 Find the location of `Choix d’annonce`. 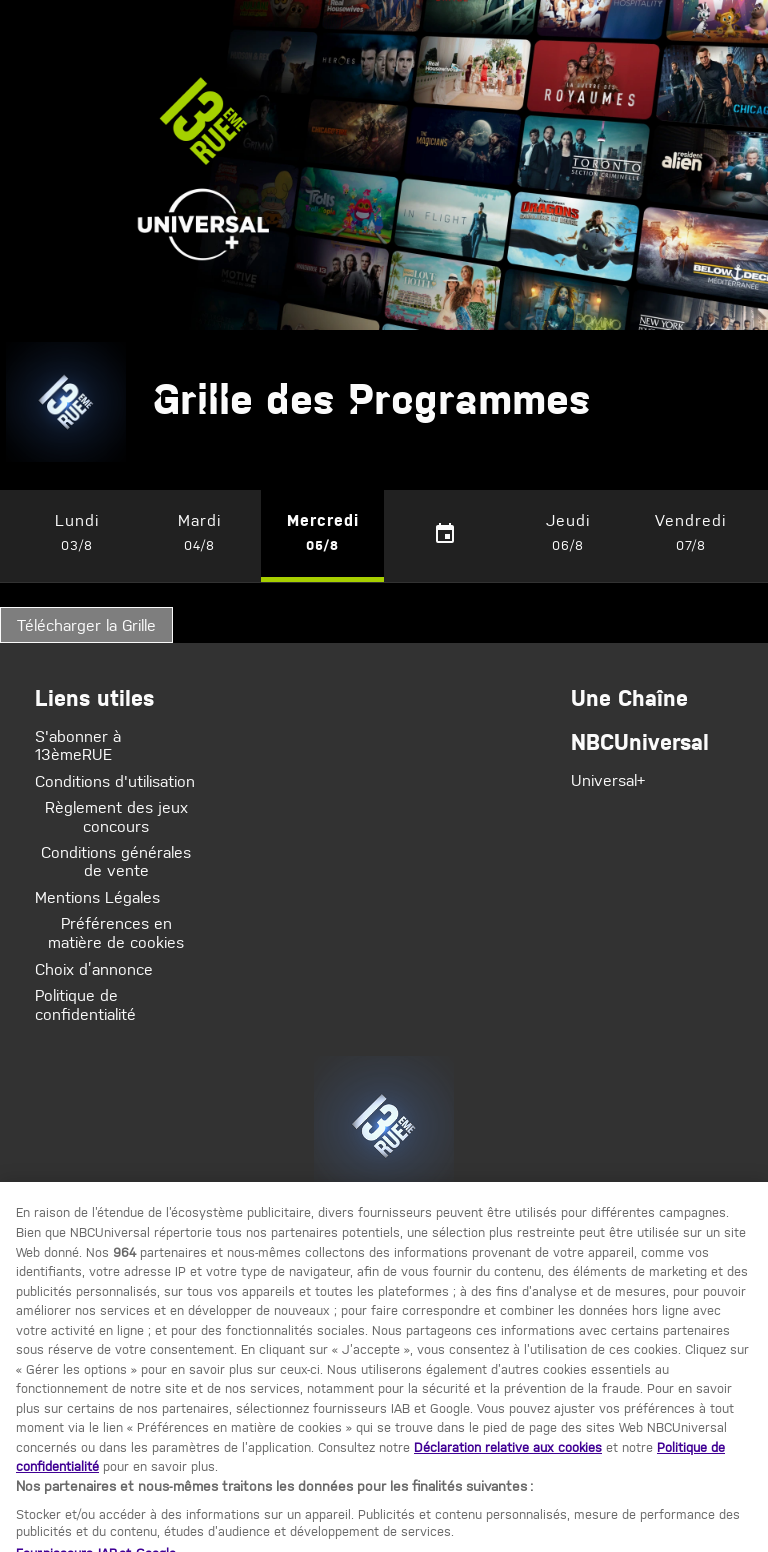

Choix d’annonce is located at coordinates (94, 967).